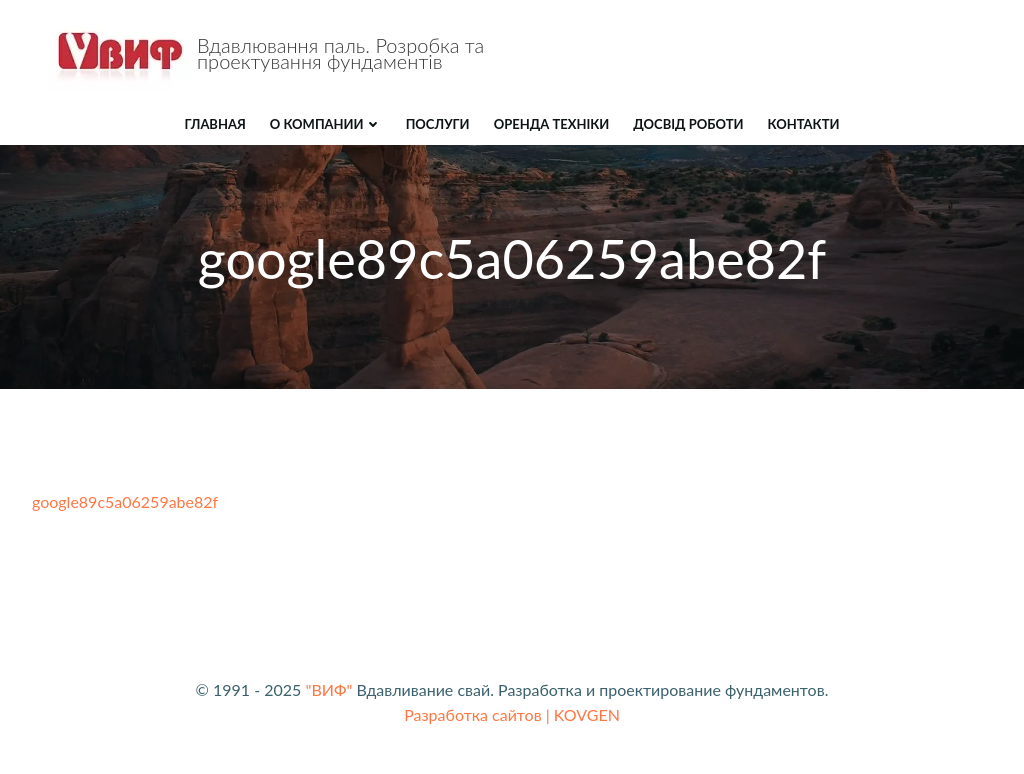 Image resolution: width=1024 pixels, height=774 pixels. I want to click on ОРЕНДА ТЕХНІКИ, so click(552, 124).